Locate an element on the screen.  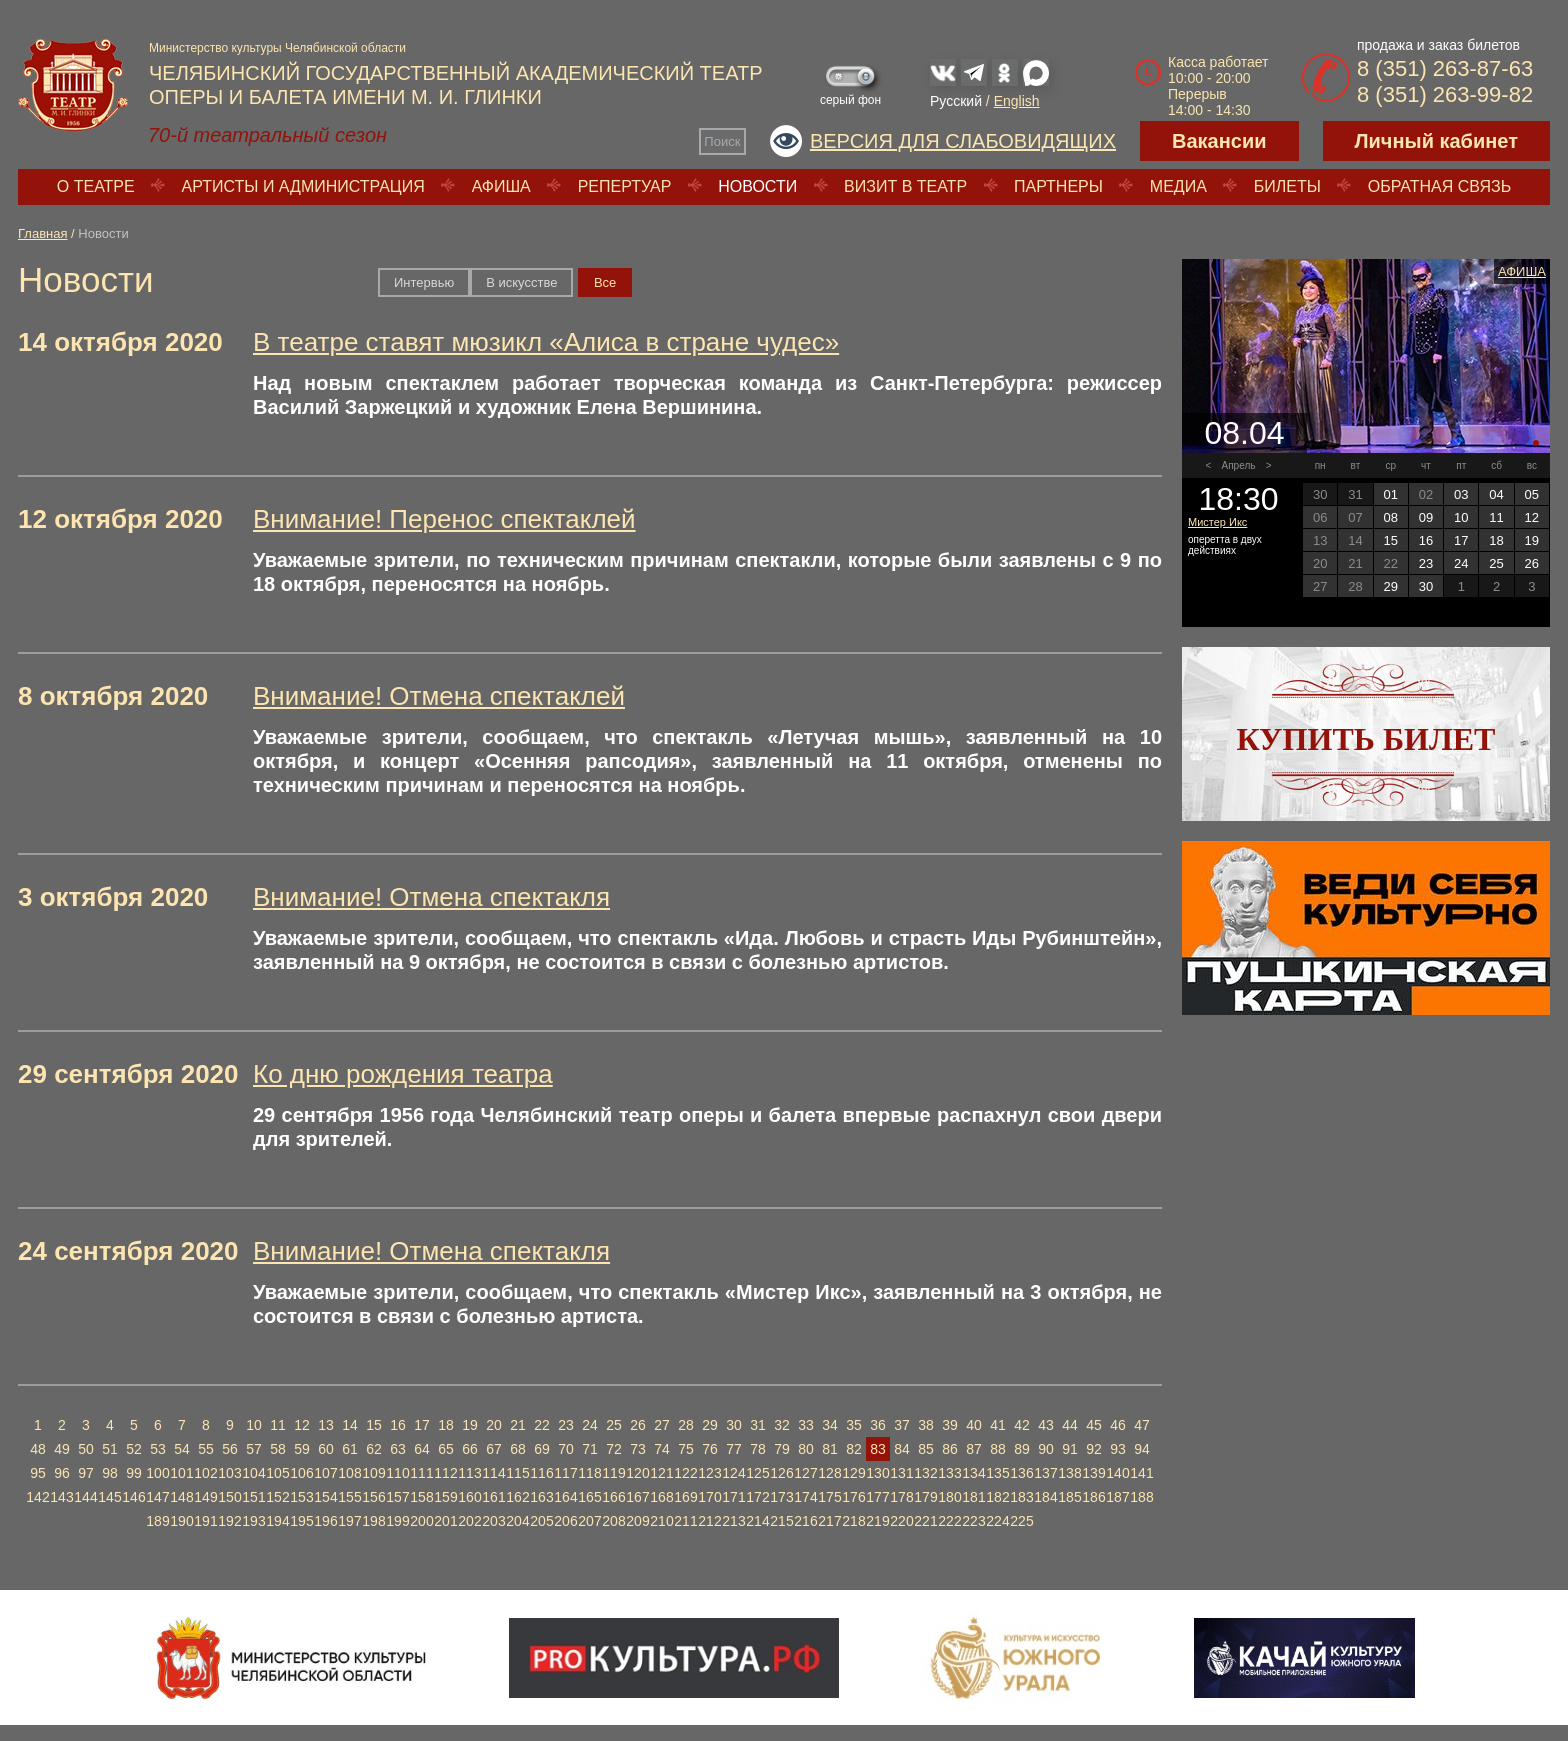
192 is located at coordinates (229, 1521).